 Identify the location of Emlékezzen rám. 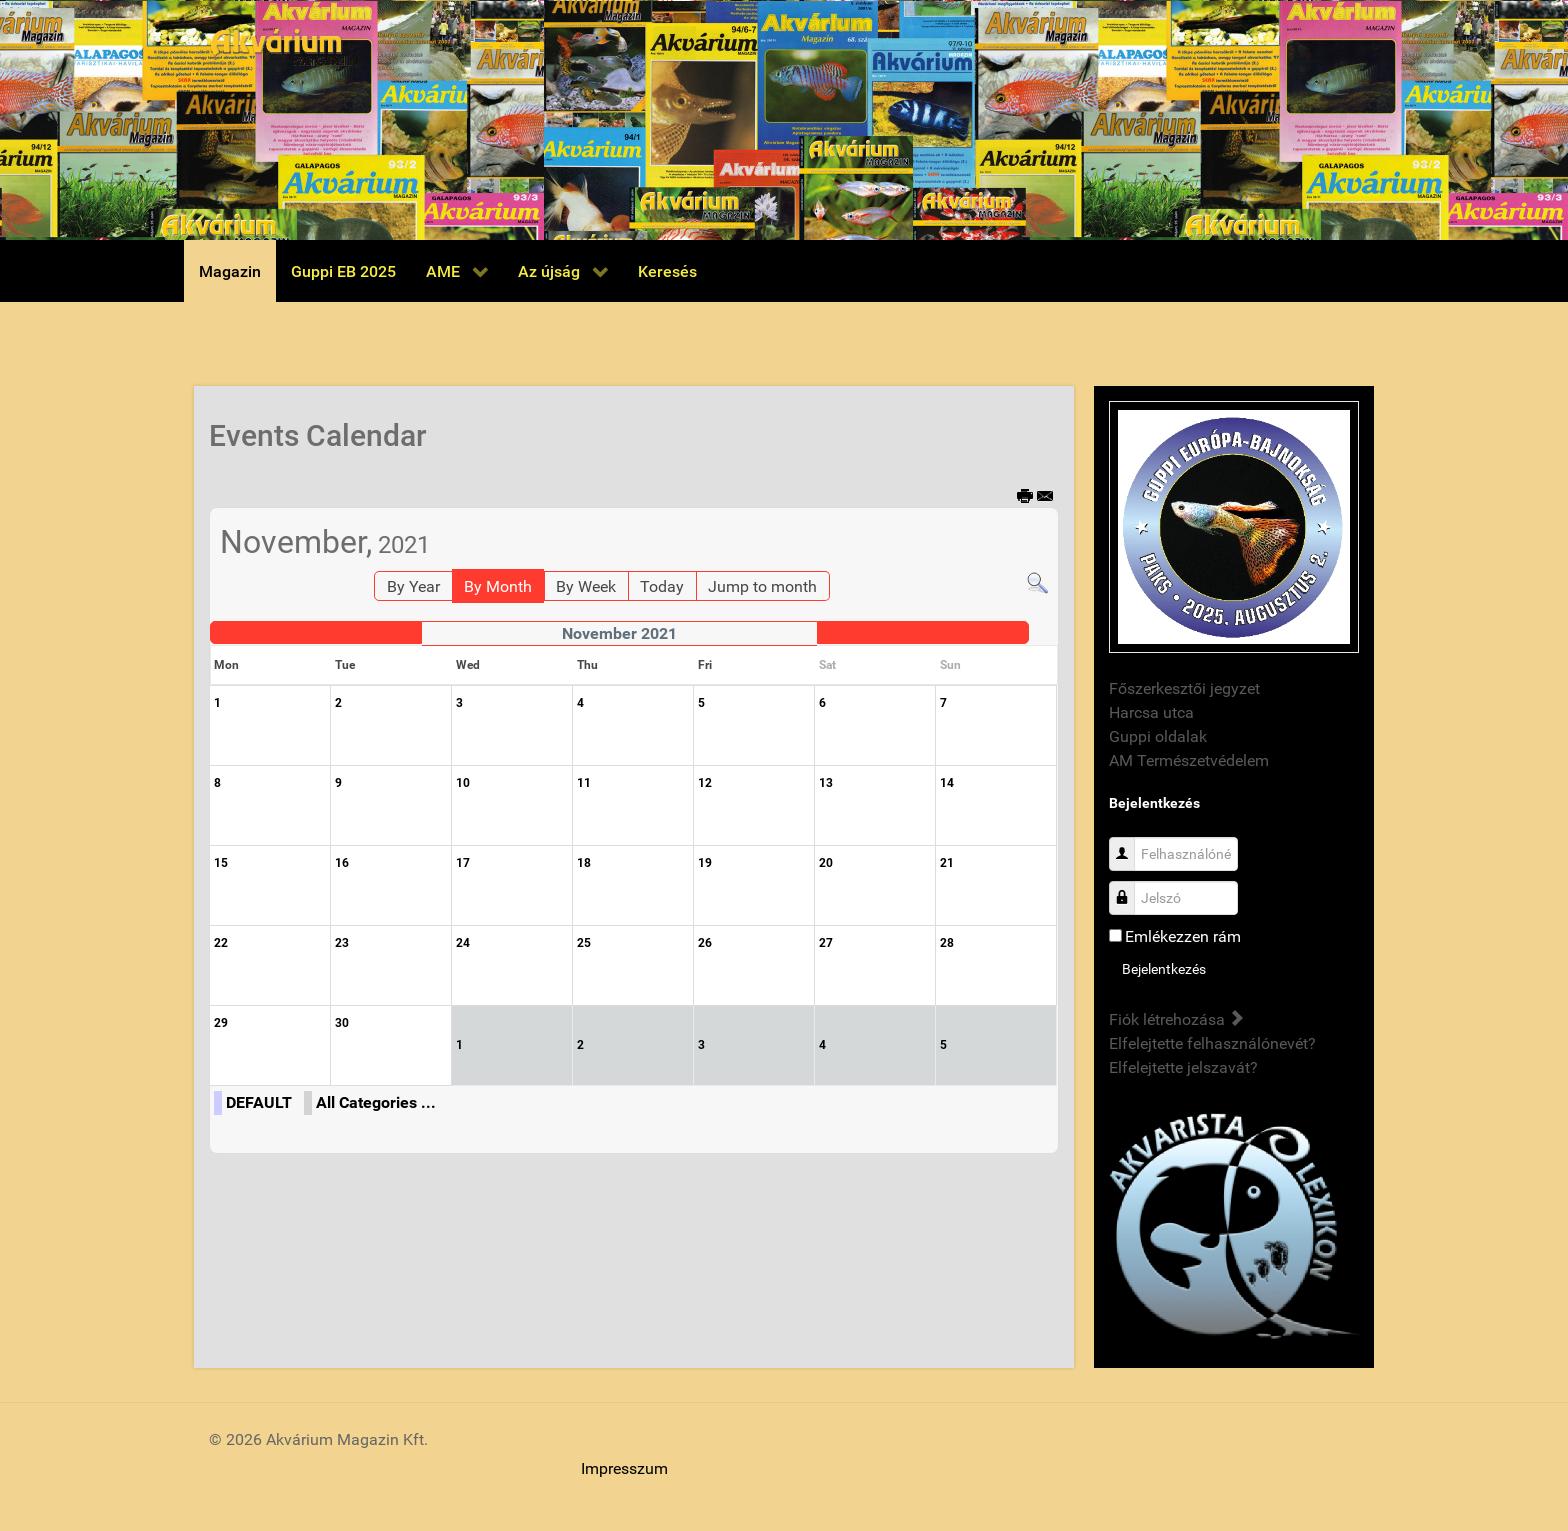
(1183, 936).